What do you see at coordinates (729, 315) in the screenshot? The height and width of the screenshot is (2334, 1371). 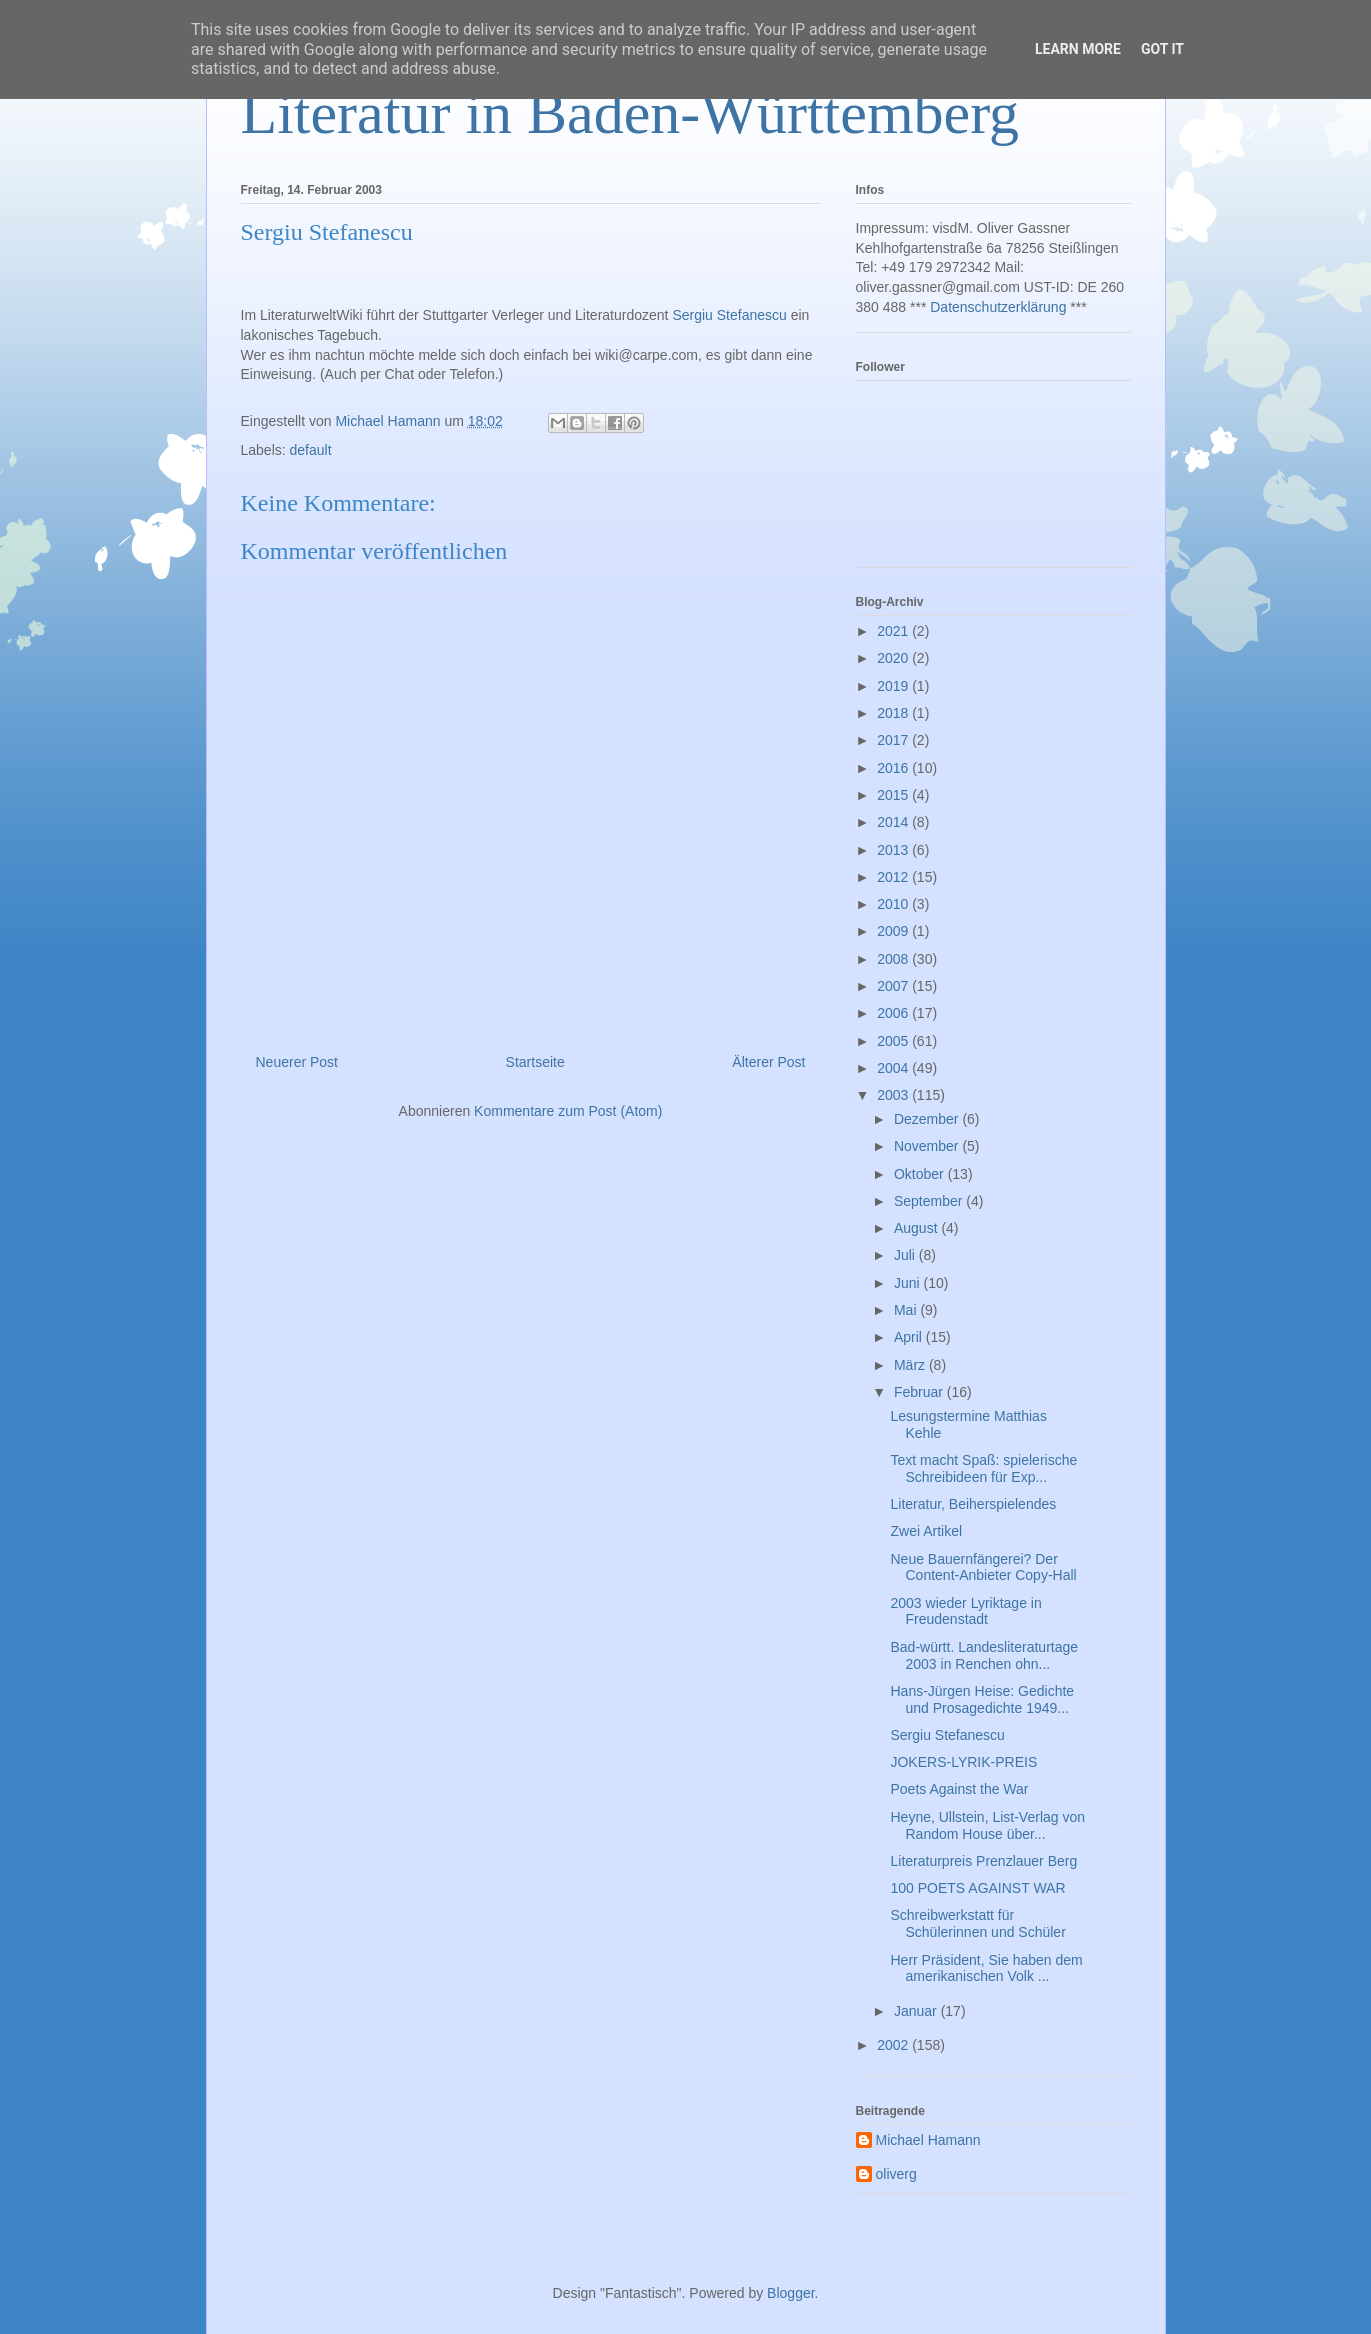 I see `Sergiu Stefanescu` at bounding box center [729, 315].